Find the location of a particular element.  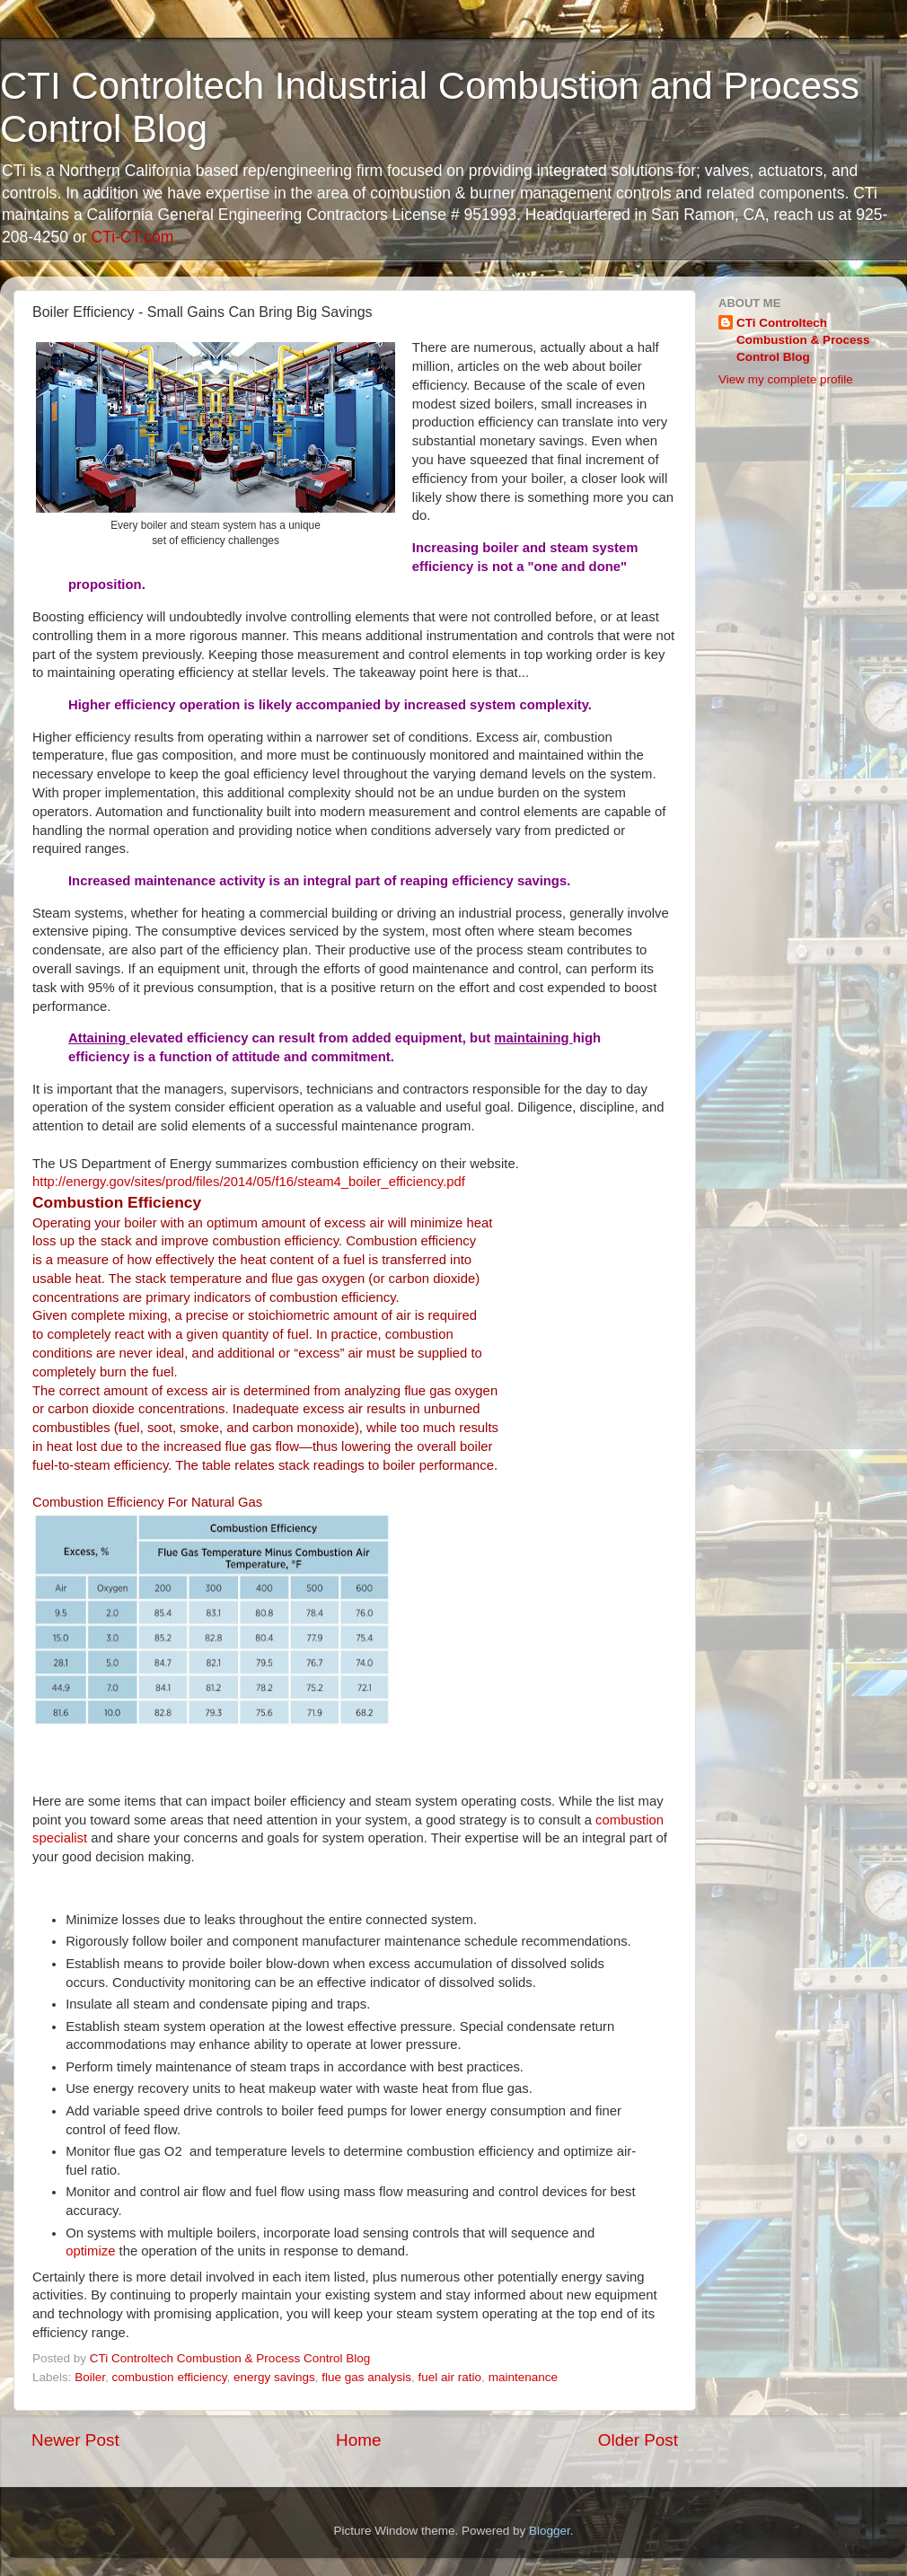

Boiler is located at coordinates (90, 2377).